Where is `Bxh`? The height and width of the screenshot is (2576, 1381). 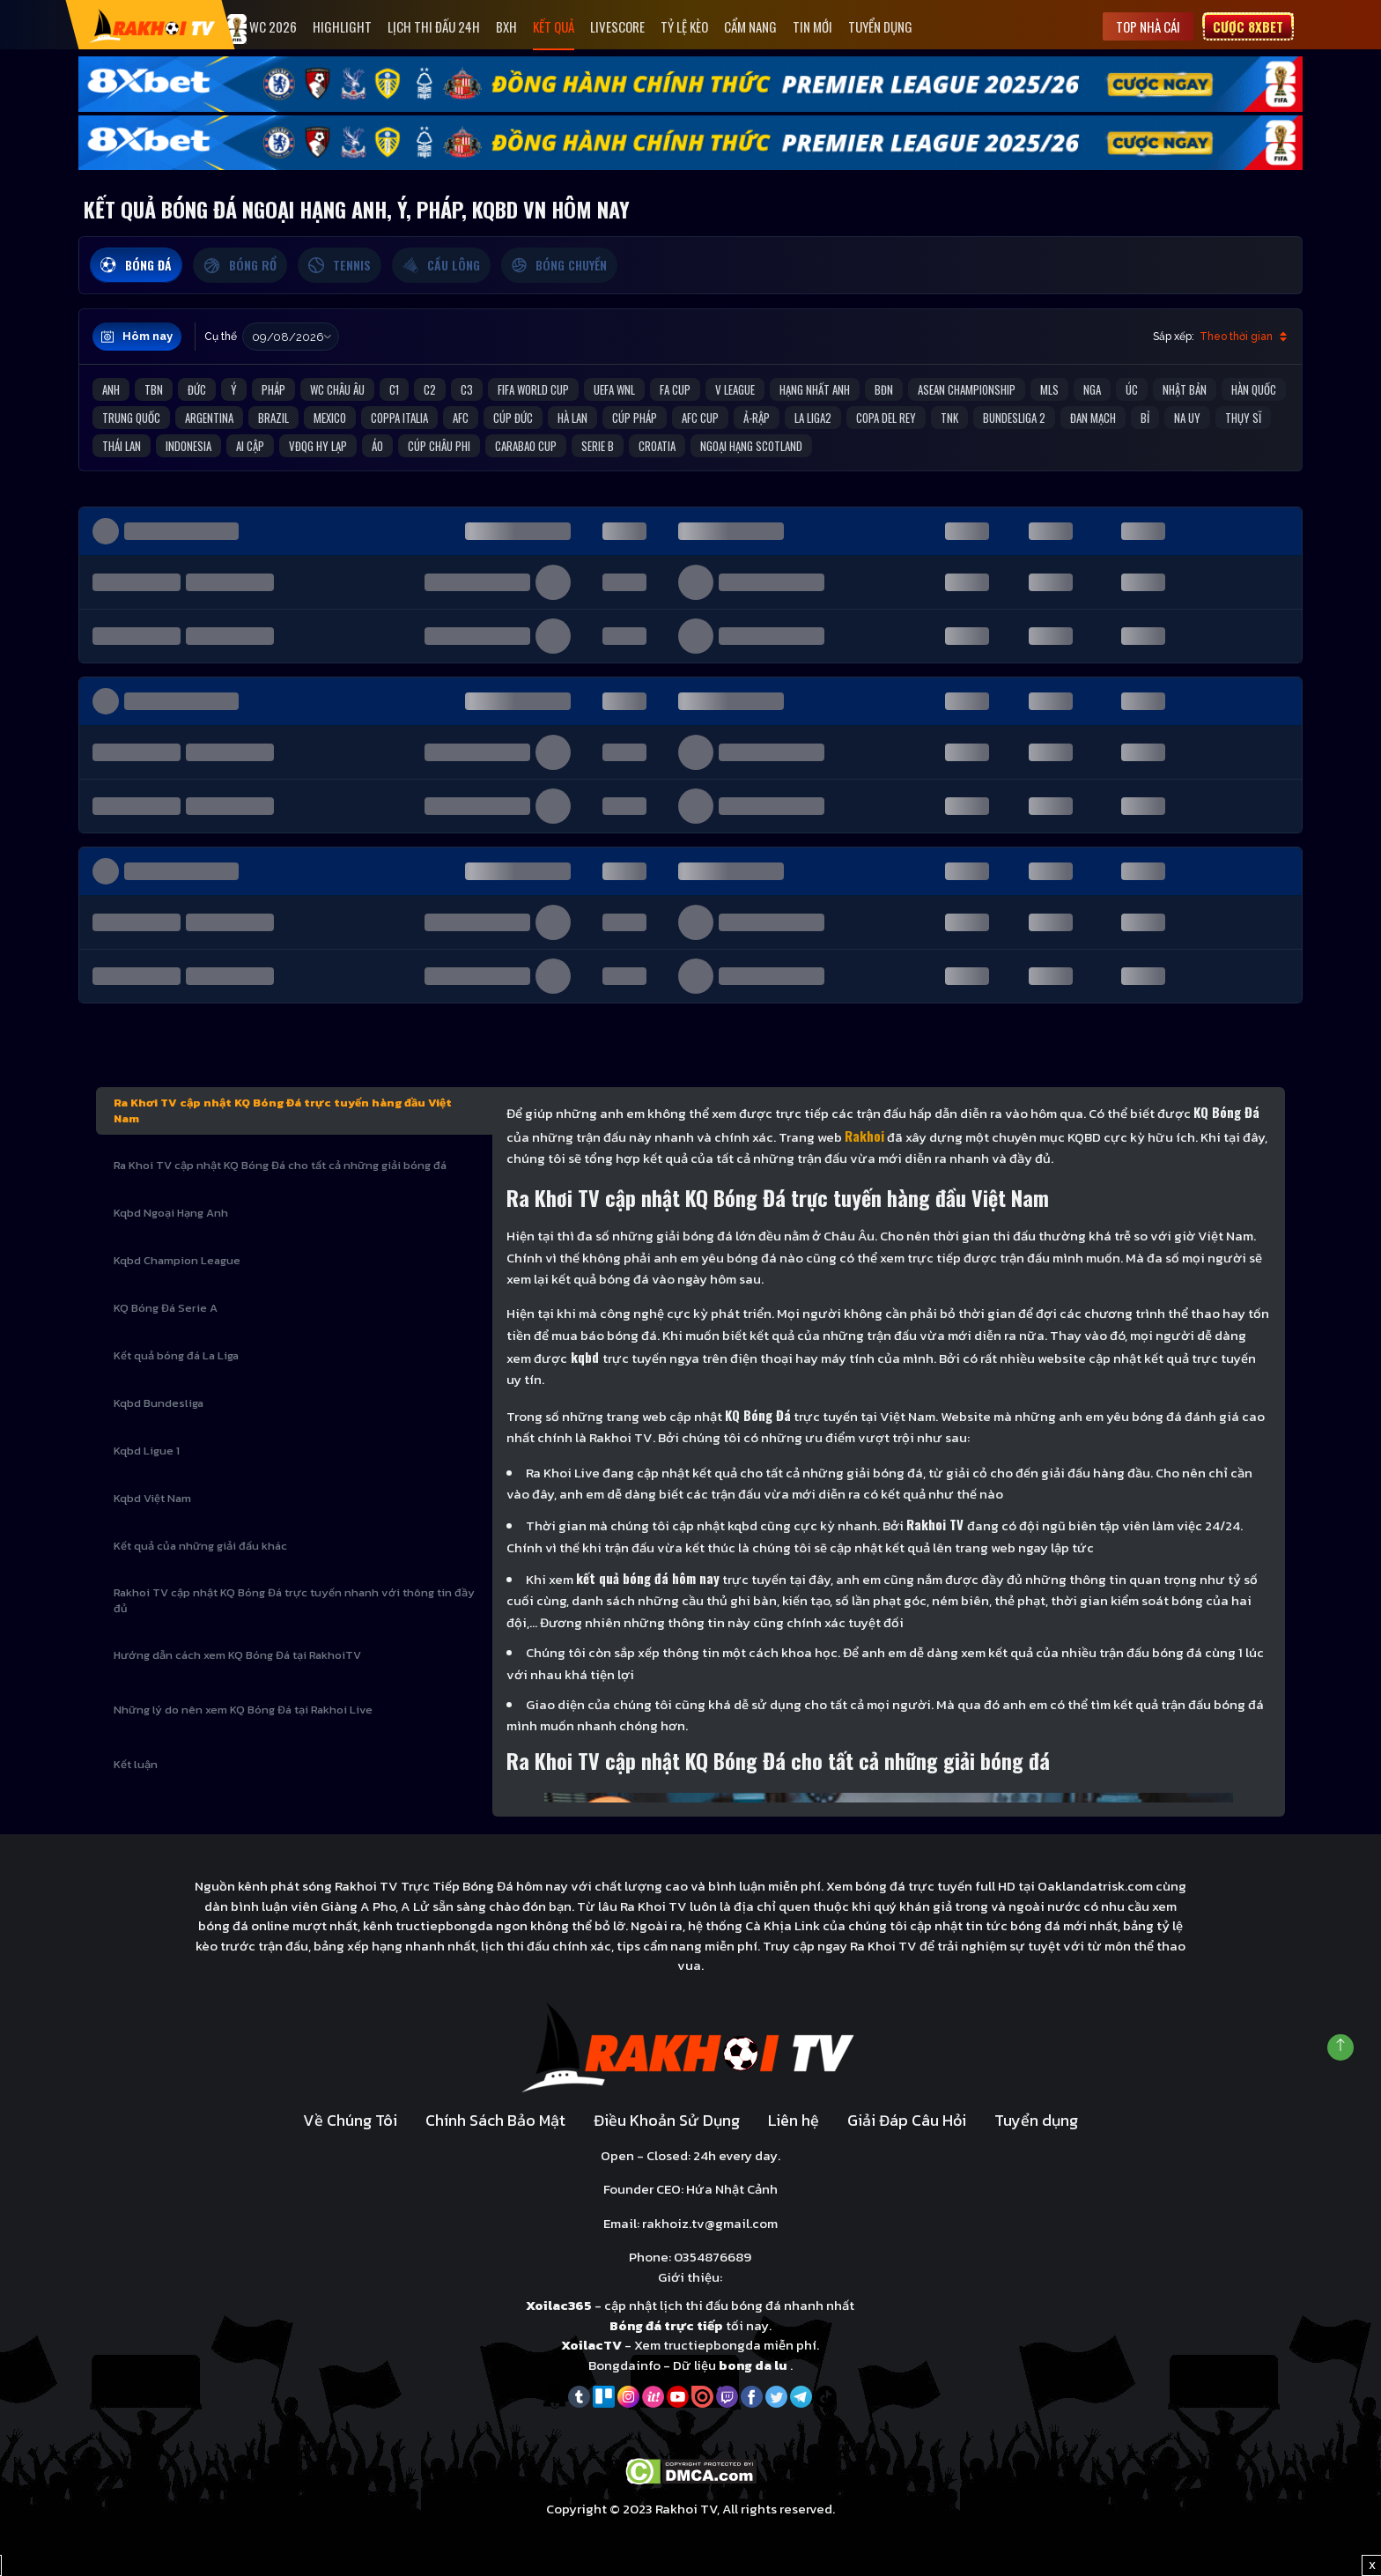
Bxh is located at coordinates (506, 26).